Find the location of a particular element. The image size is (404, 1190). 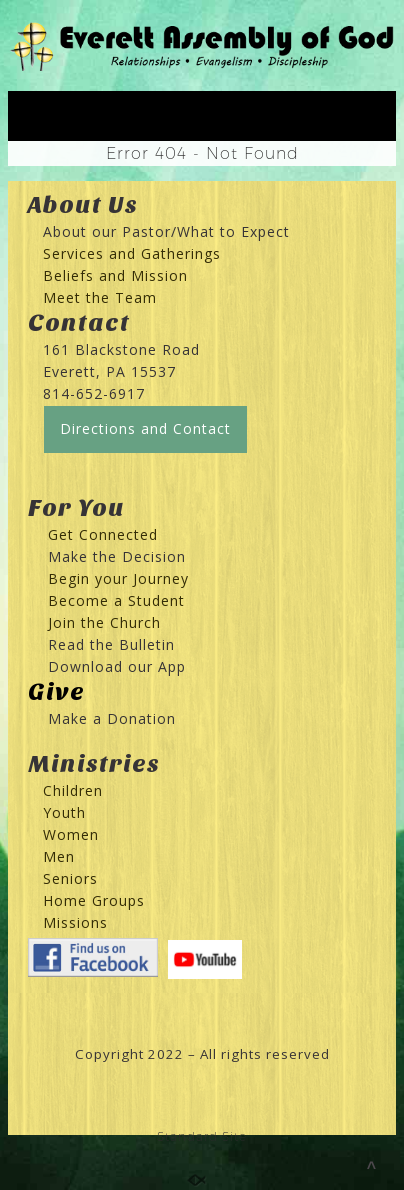

Read the Bulletin is located at coordinates (111, 644).